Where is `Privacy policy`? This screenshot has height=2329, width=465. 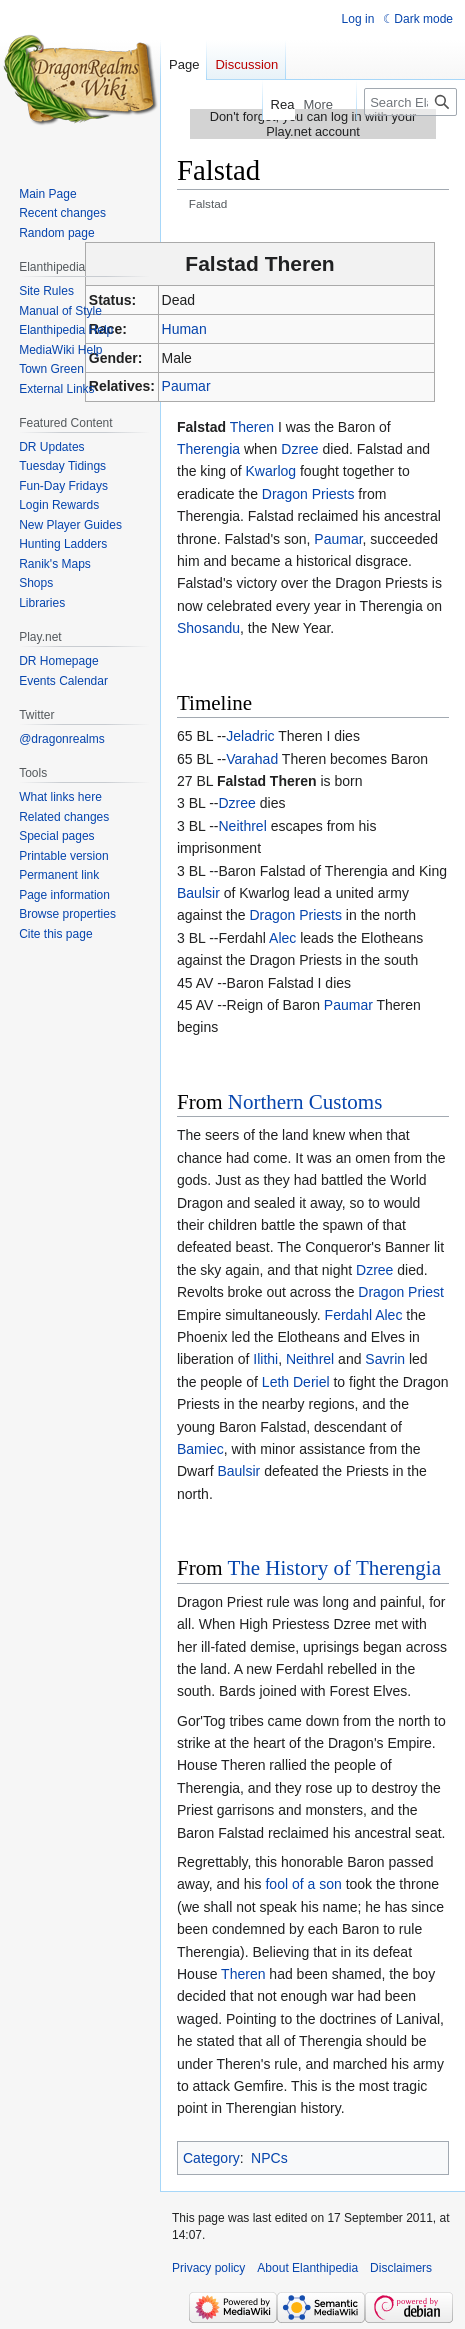 Privacy policy is located at coordinates (208, 2268).